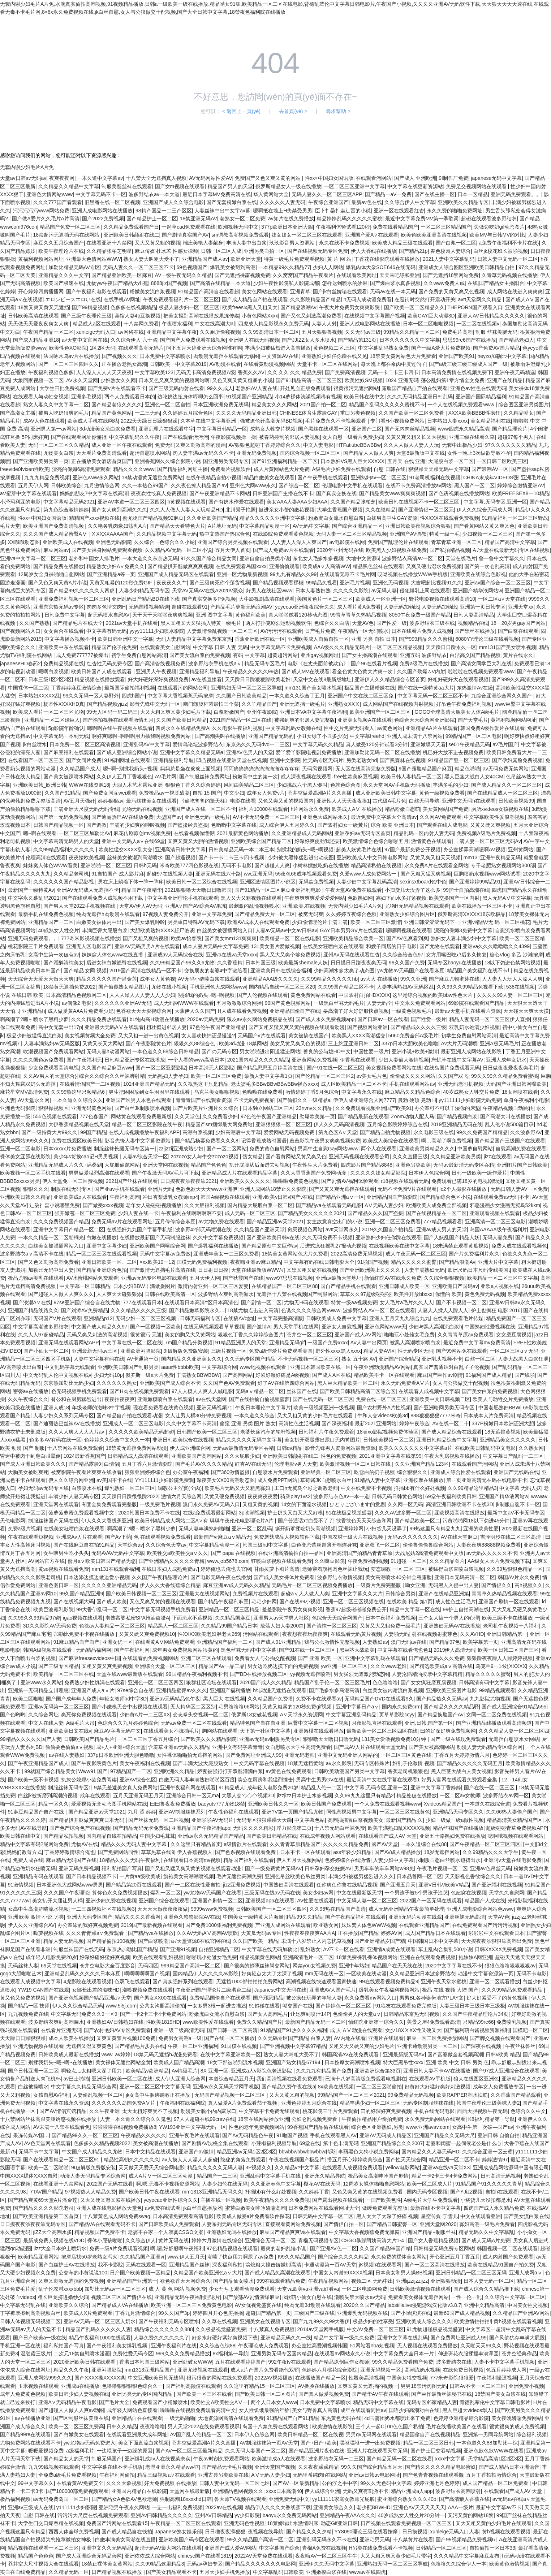 The width and height of the screenshot is (551, 2576). Describe the element at coordinates (339, 1124) in the screenshot. I see `伊人久久无码高清视频` at that location.